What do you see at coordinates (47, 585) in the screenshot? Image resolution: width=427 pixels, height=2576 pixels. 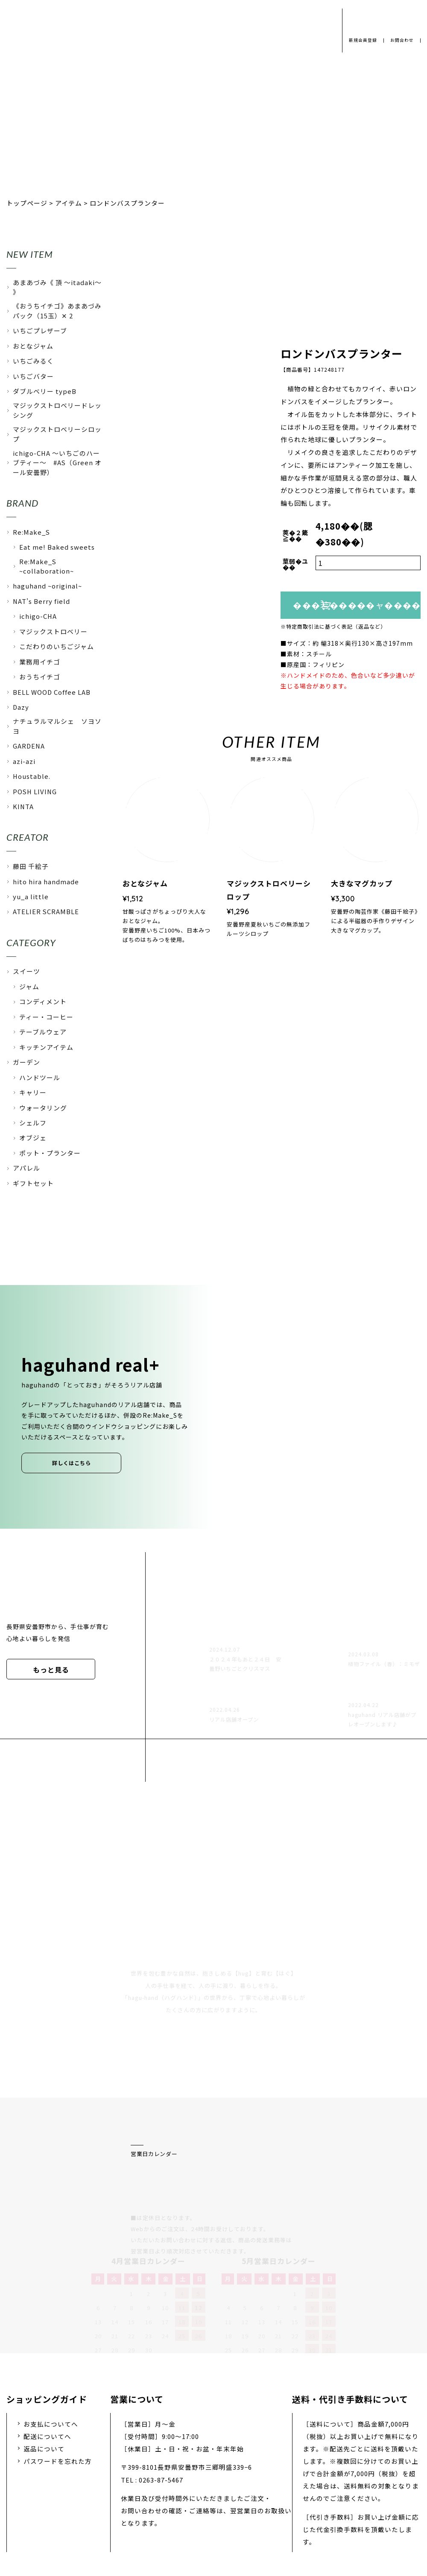 I see `haguhand ~original~` at bounding box center [47, 585].